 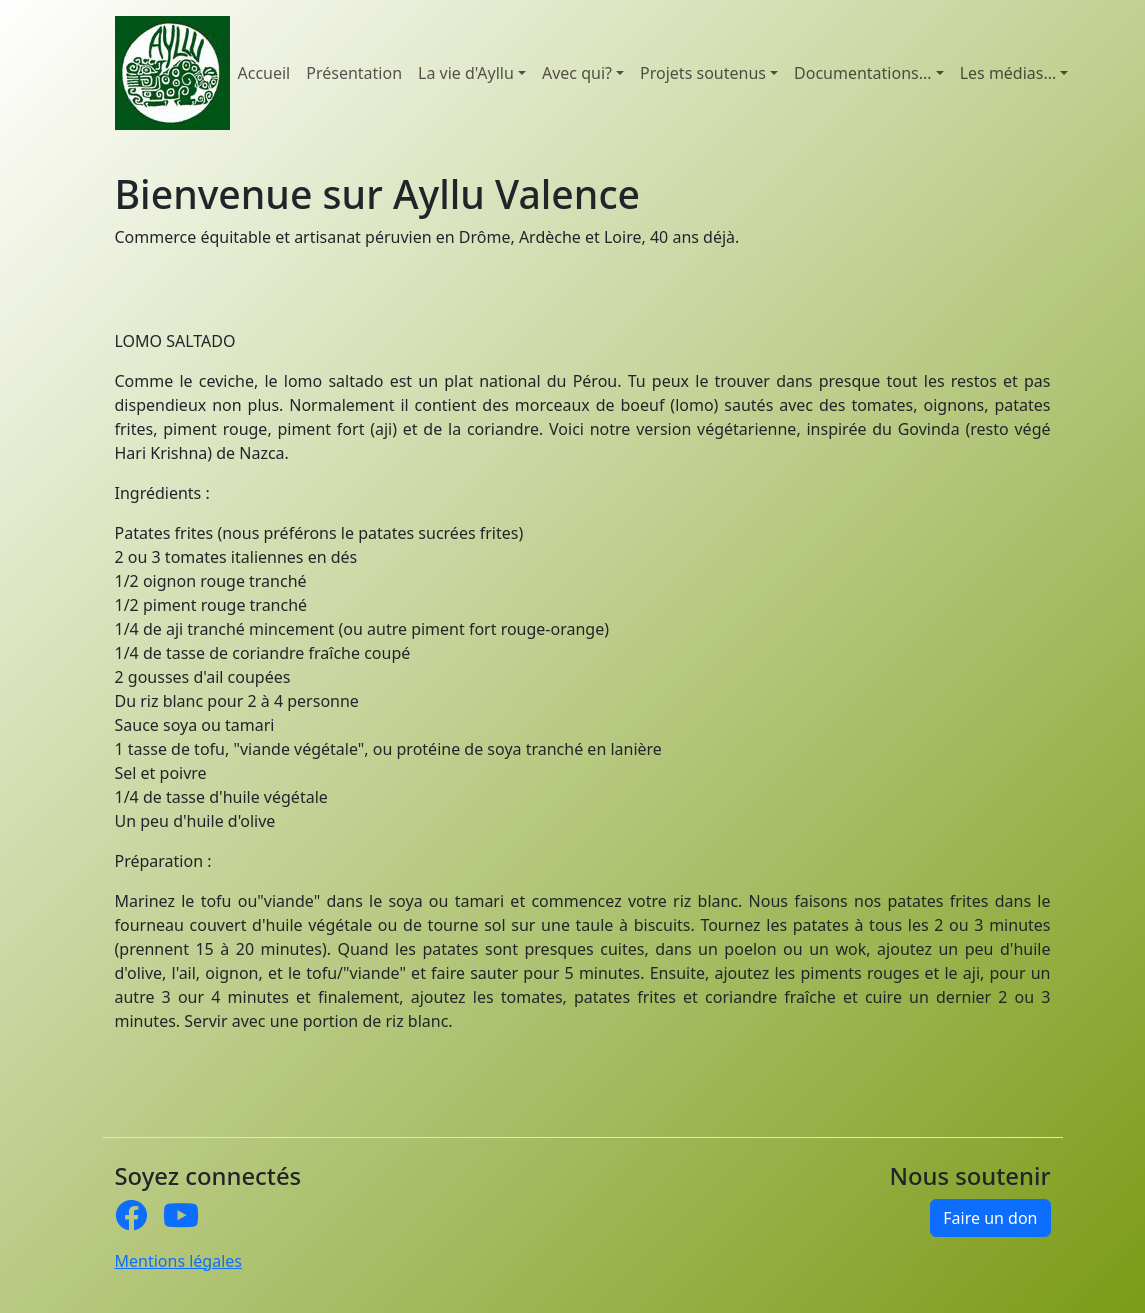 I want to click on Accueil, so click(x=264, y=73).